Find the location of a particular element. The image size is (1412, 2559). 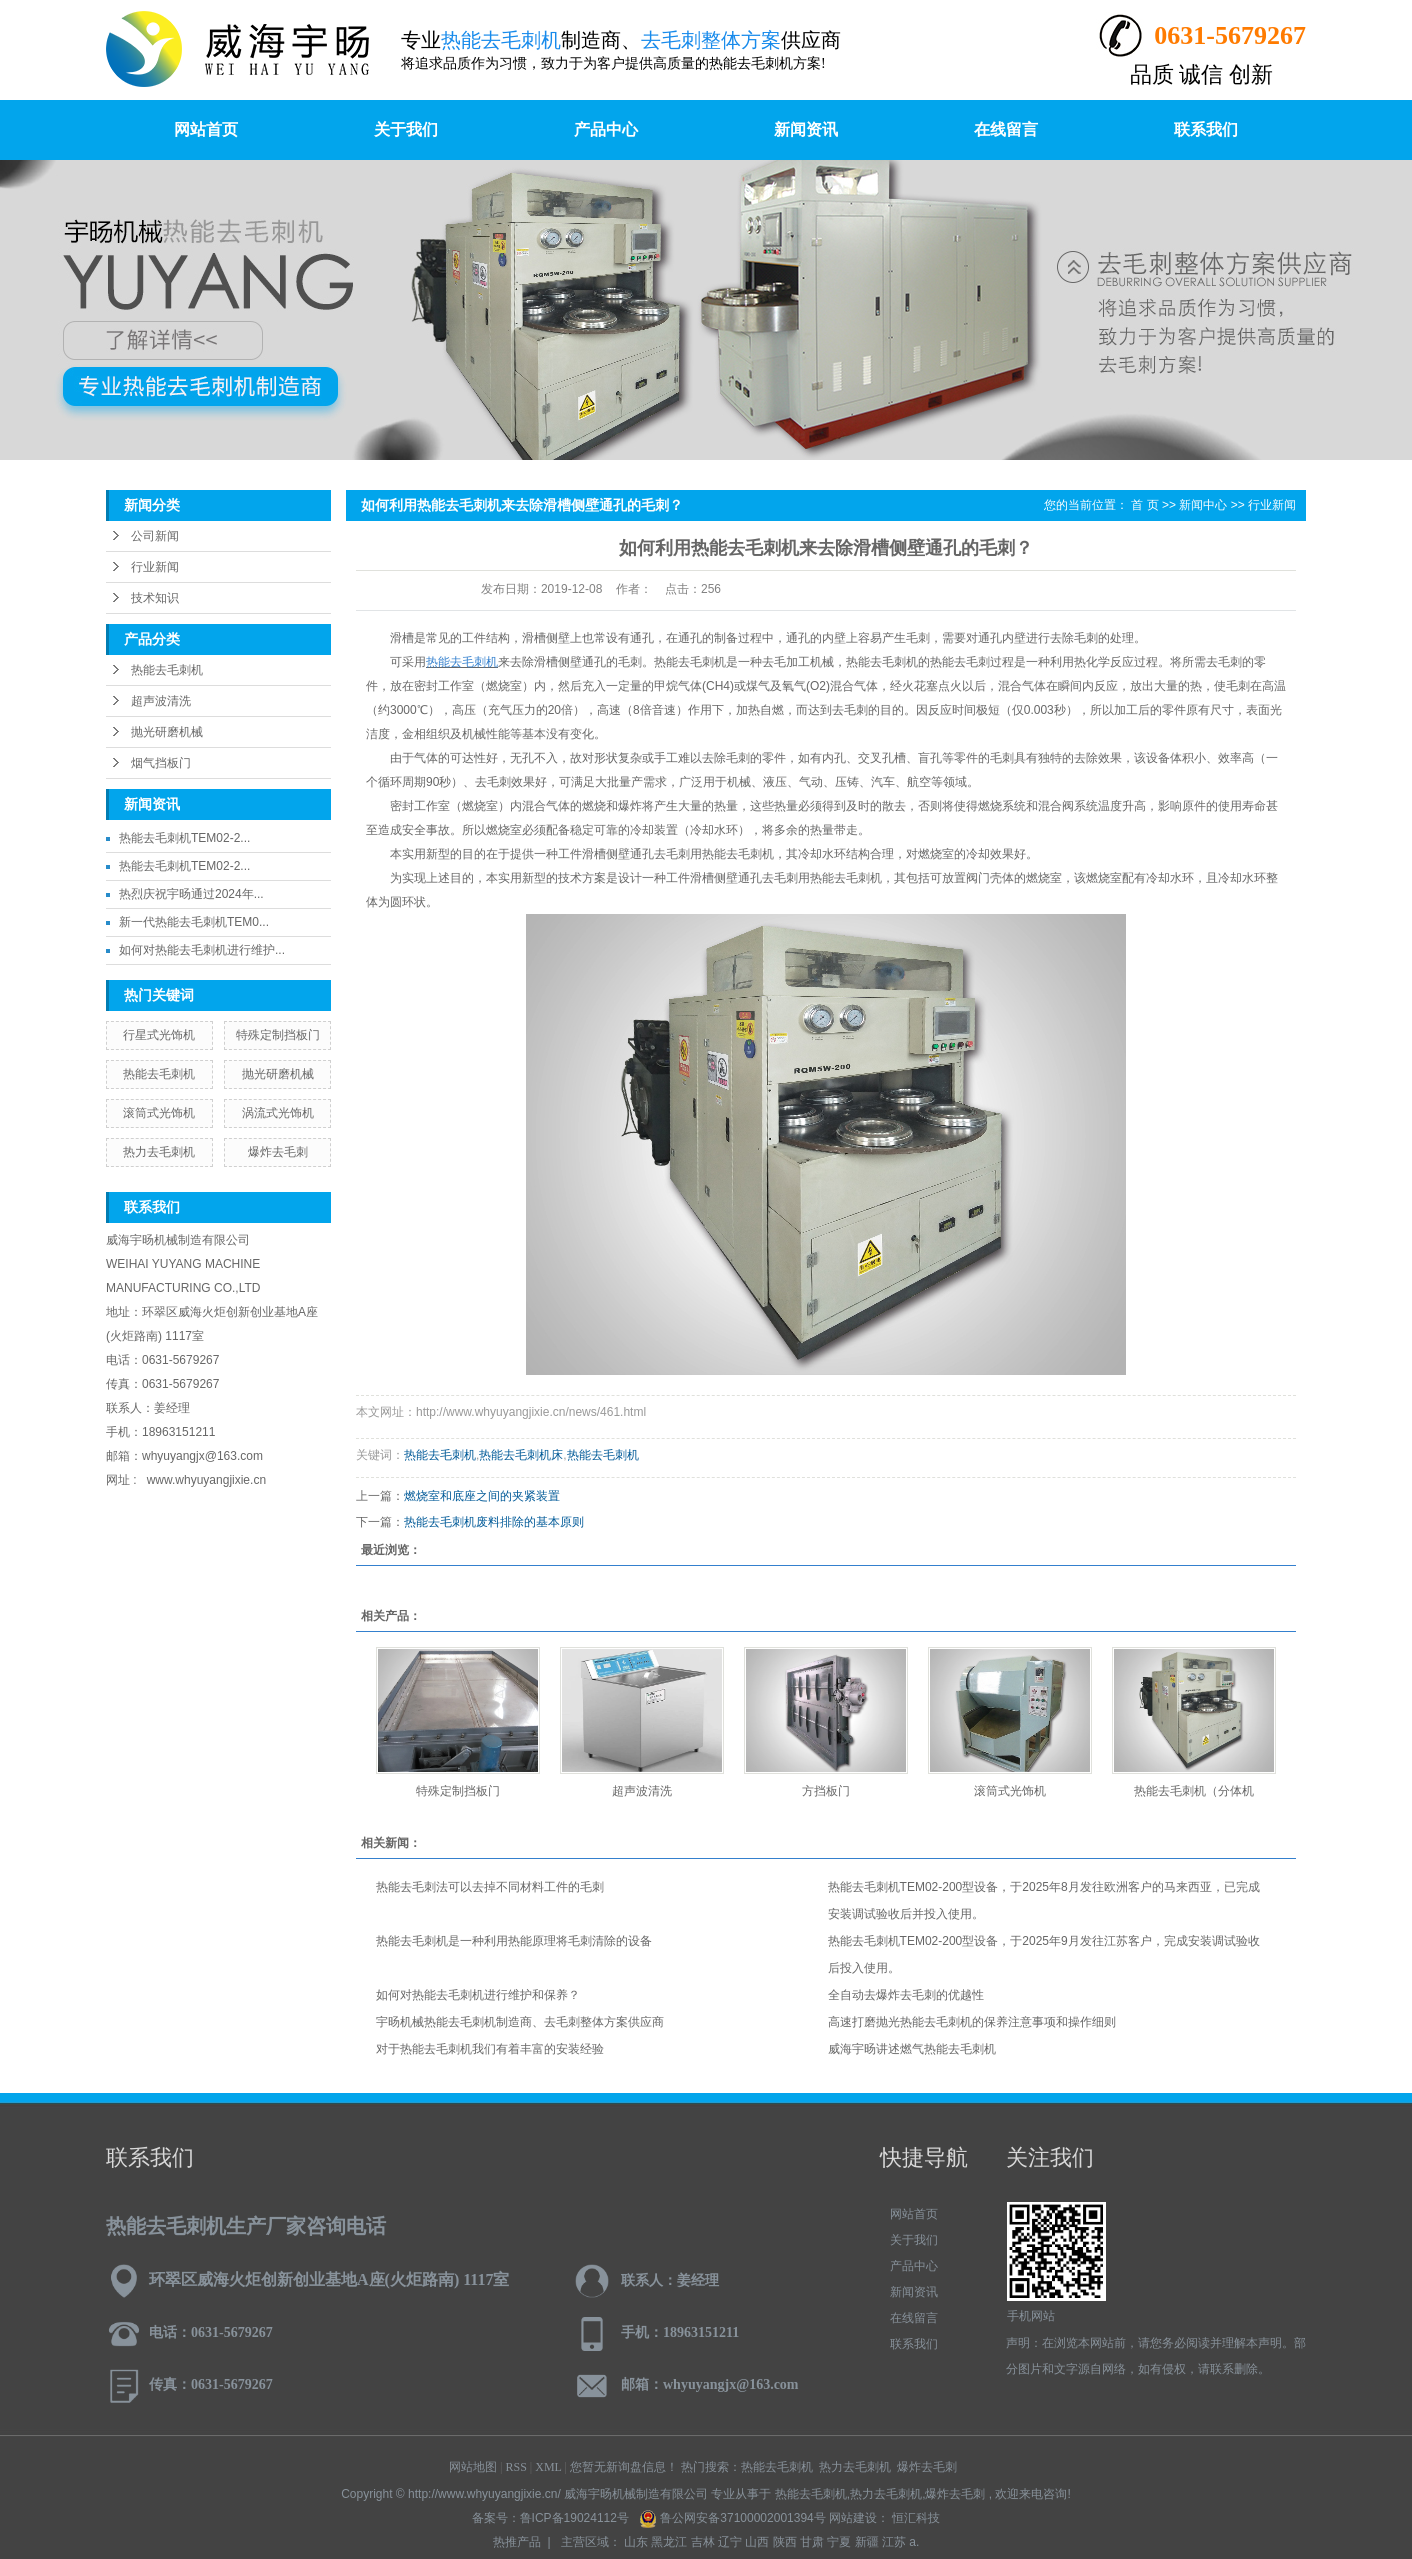

您暂无新询盘信息！ is located at coordinates (624, 2467).